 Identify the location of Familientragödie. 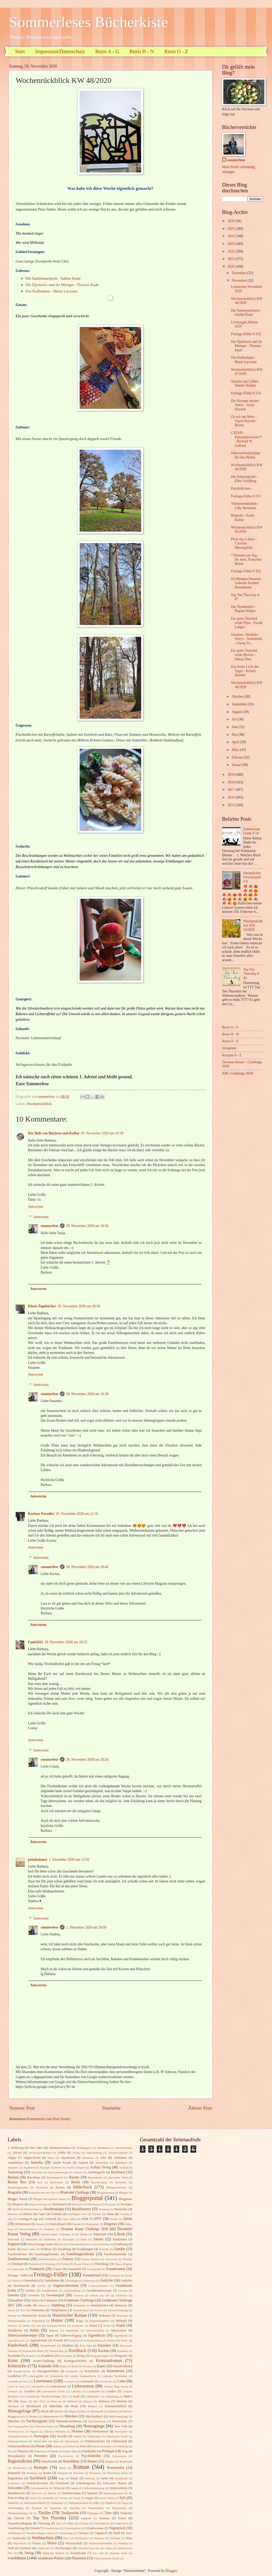
(47, 2259).